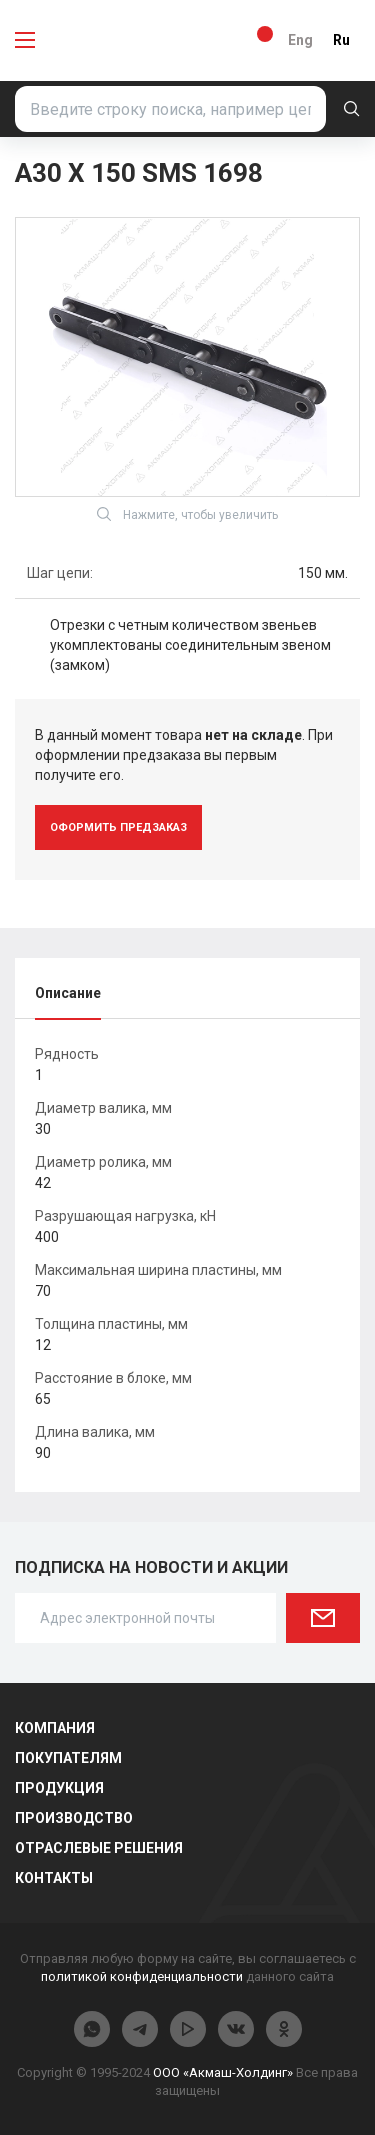 This screenshot has width=375, height=2135. Describe the element at coordinates (118, 827) in the screenshot. I see `оформить предзаказ` at that location.